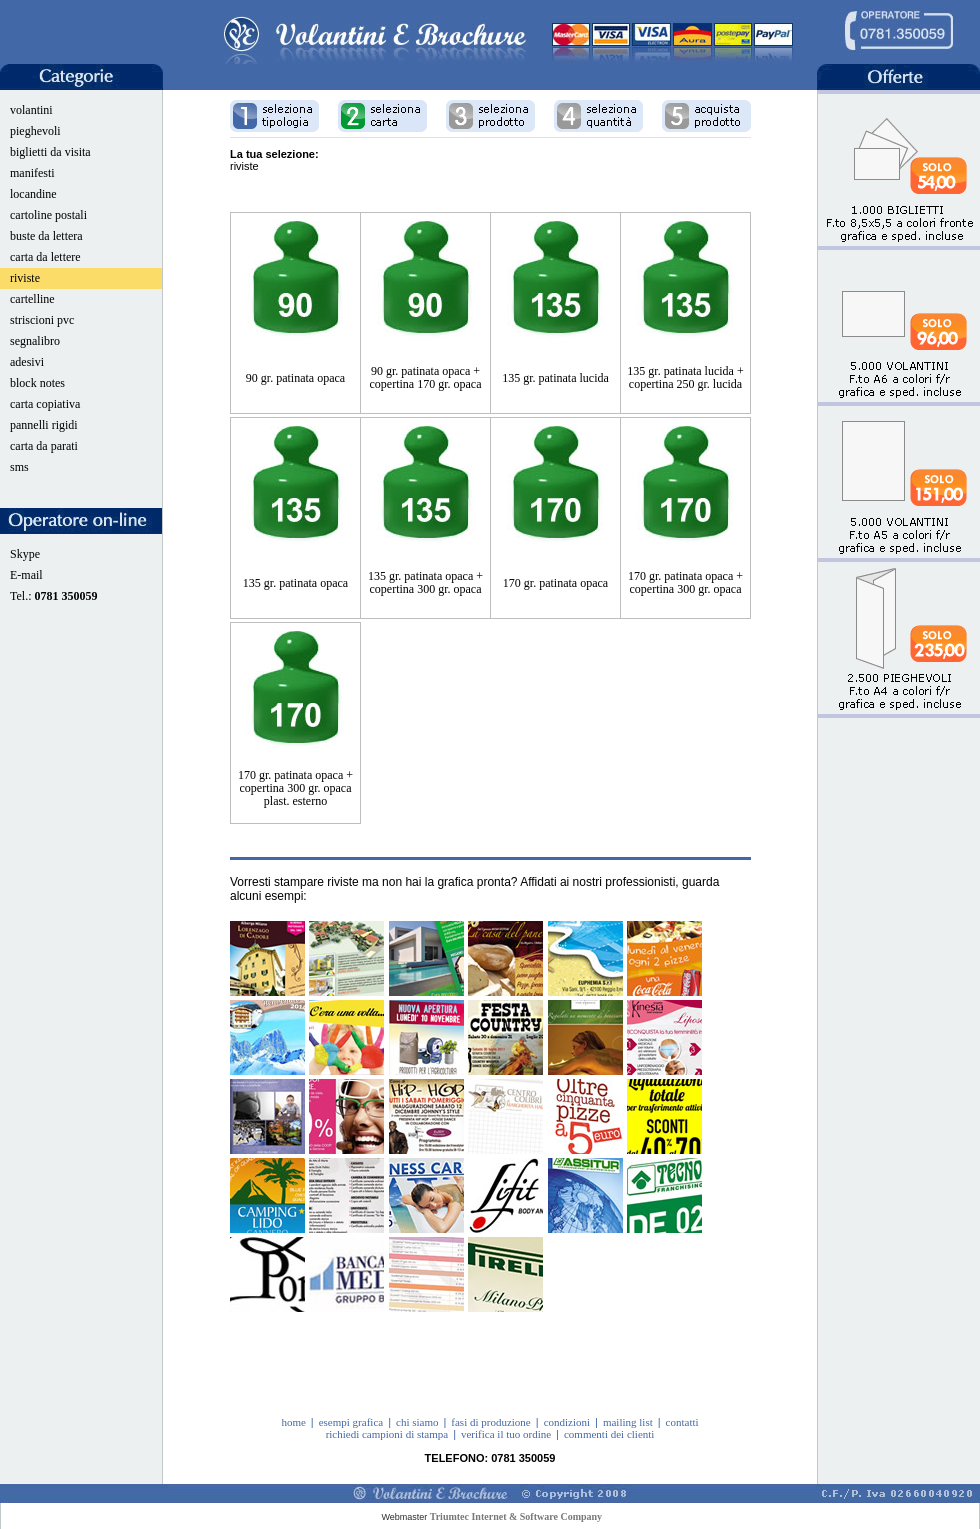 The image size is (980, 1529). I want to click on richiedi campioni di stampa, so click(387, 1434).